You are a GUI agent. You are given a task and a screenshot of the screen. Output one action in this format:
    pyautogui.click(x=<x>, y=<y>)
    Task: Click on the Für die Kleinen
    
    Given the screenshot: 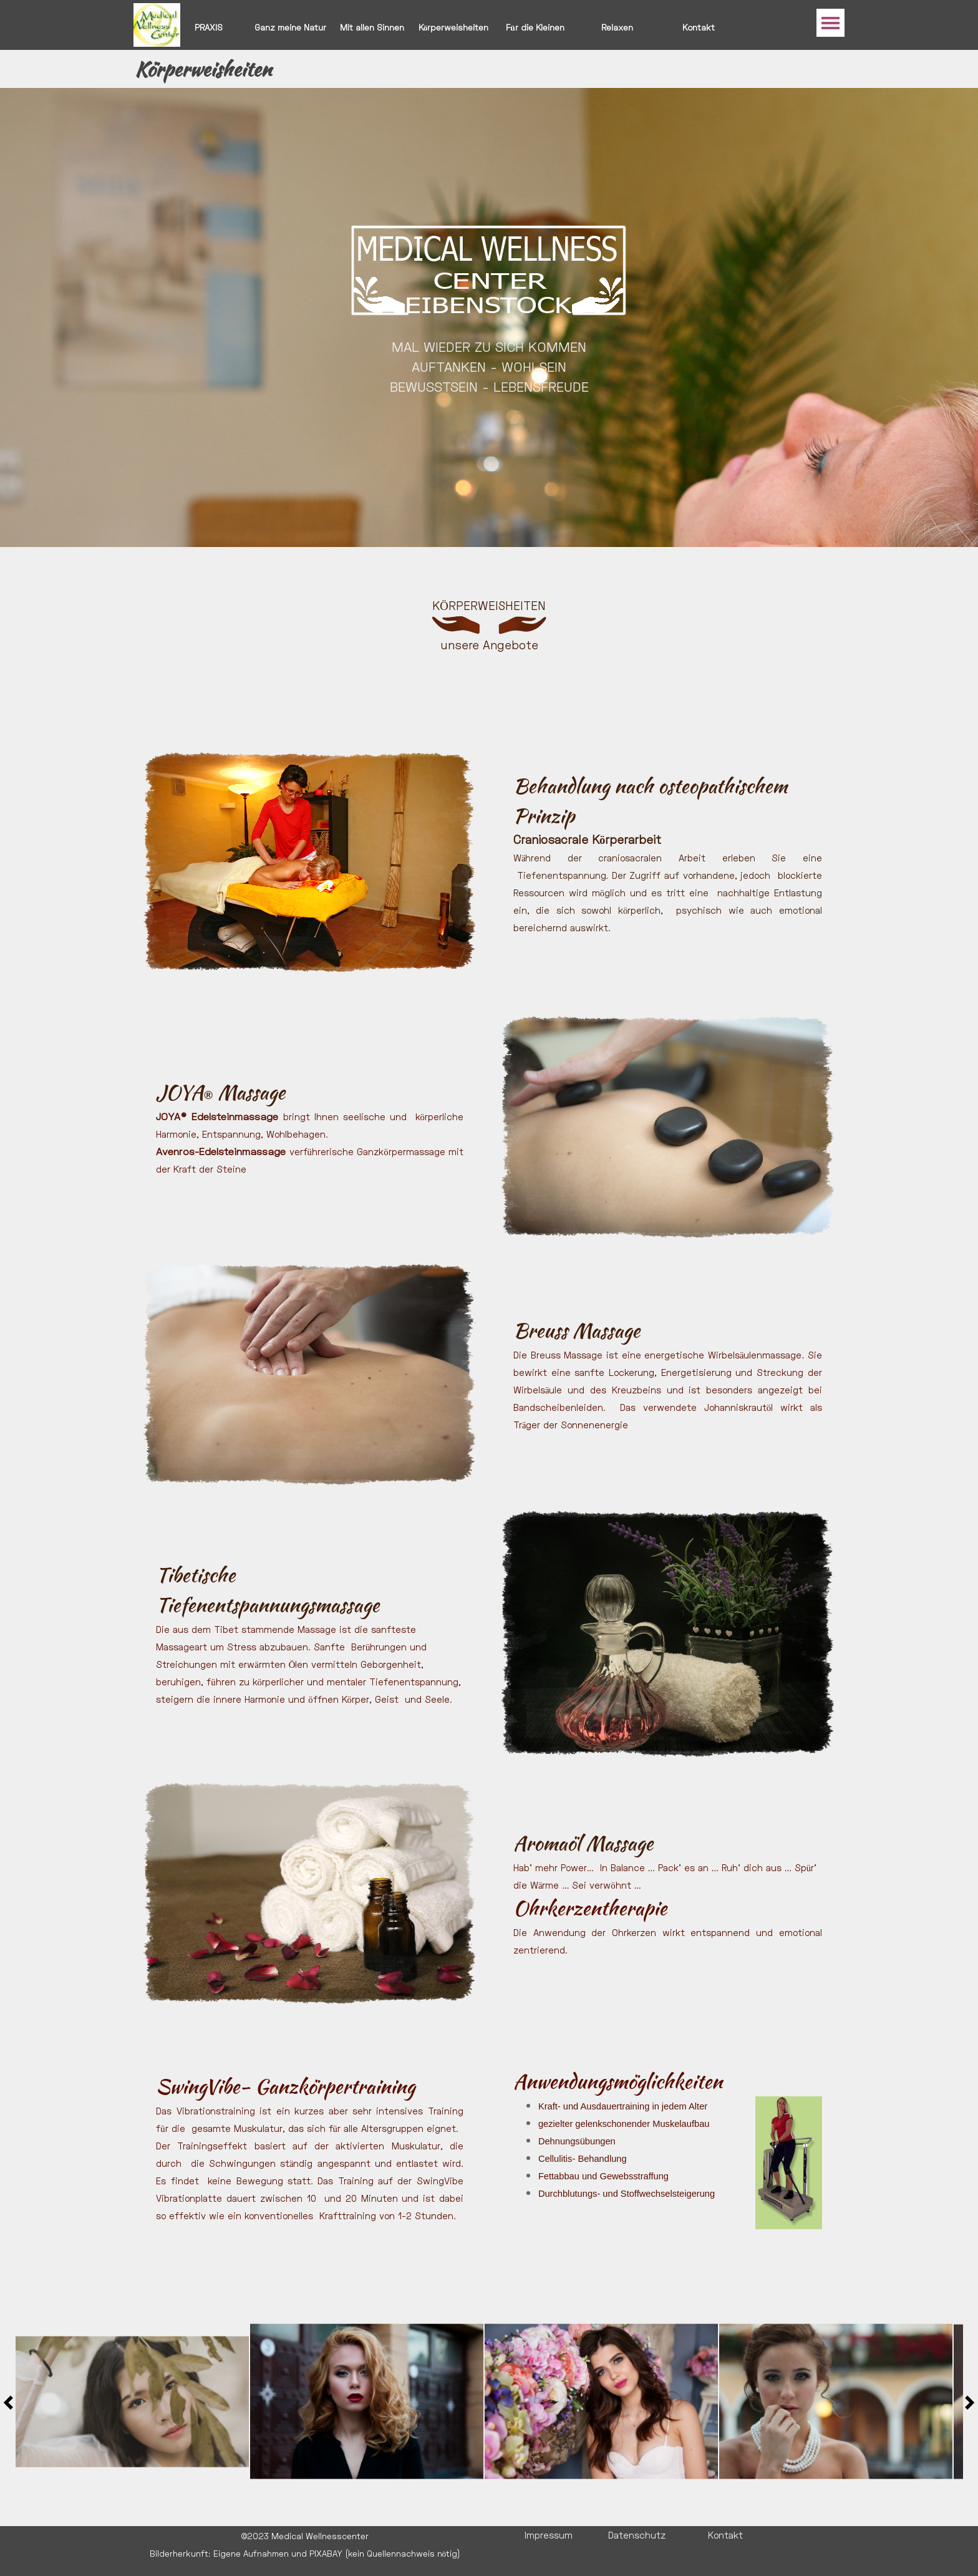 What is the action you would take?
    pyautogui.click(x=535, y=27)
    